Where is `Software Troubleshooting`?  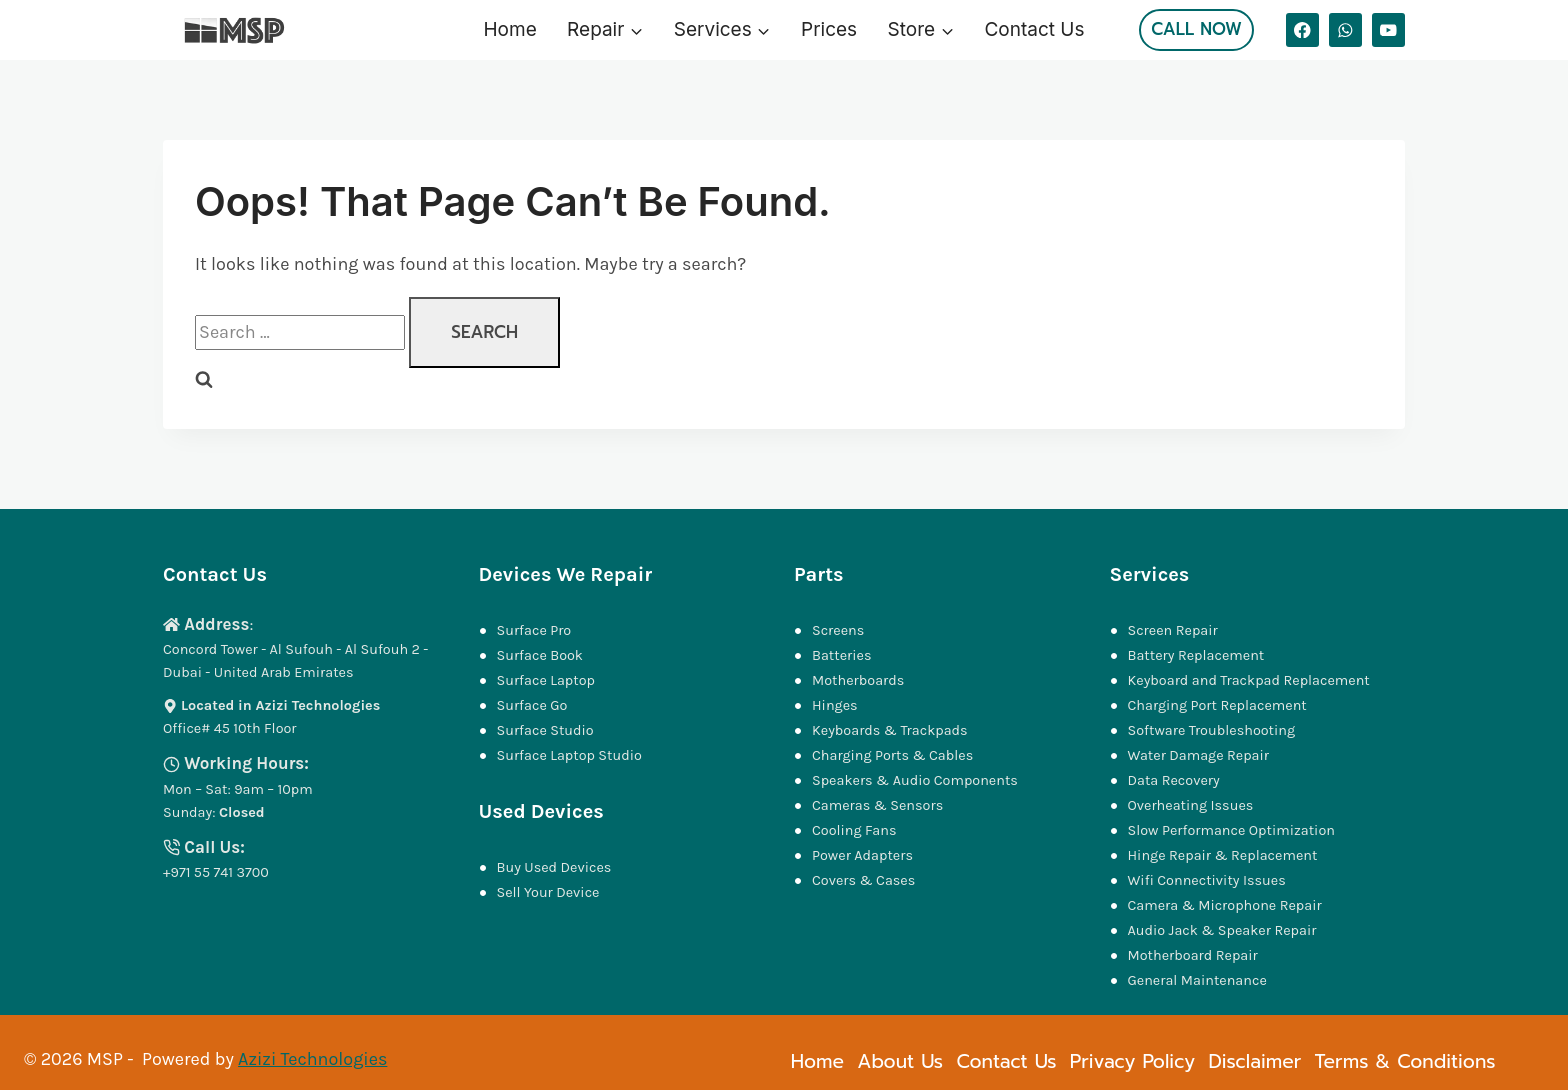
Software Troubleshooting is located at coordinates (1212, 730).